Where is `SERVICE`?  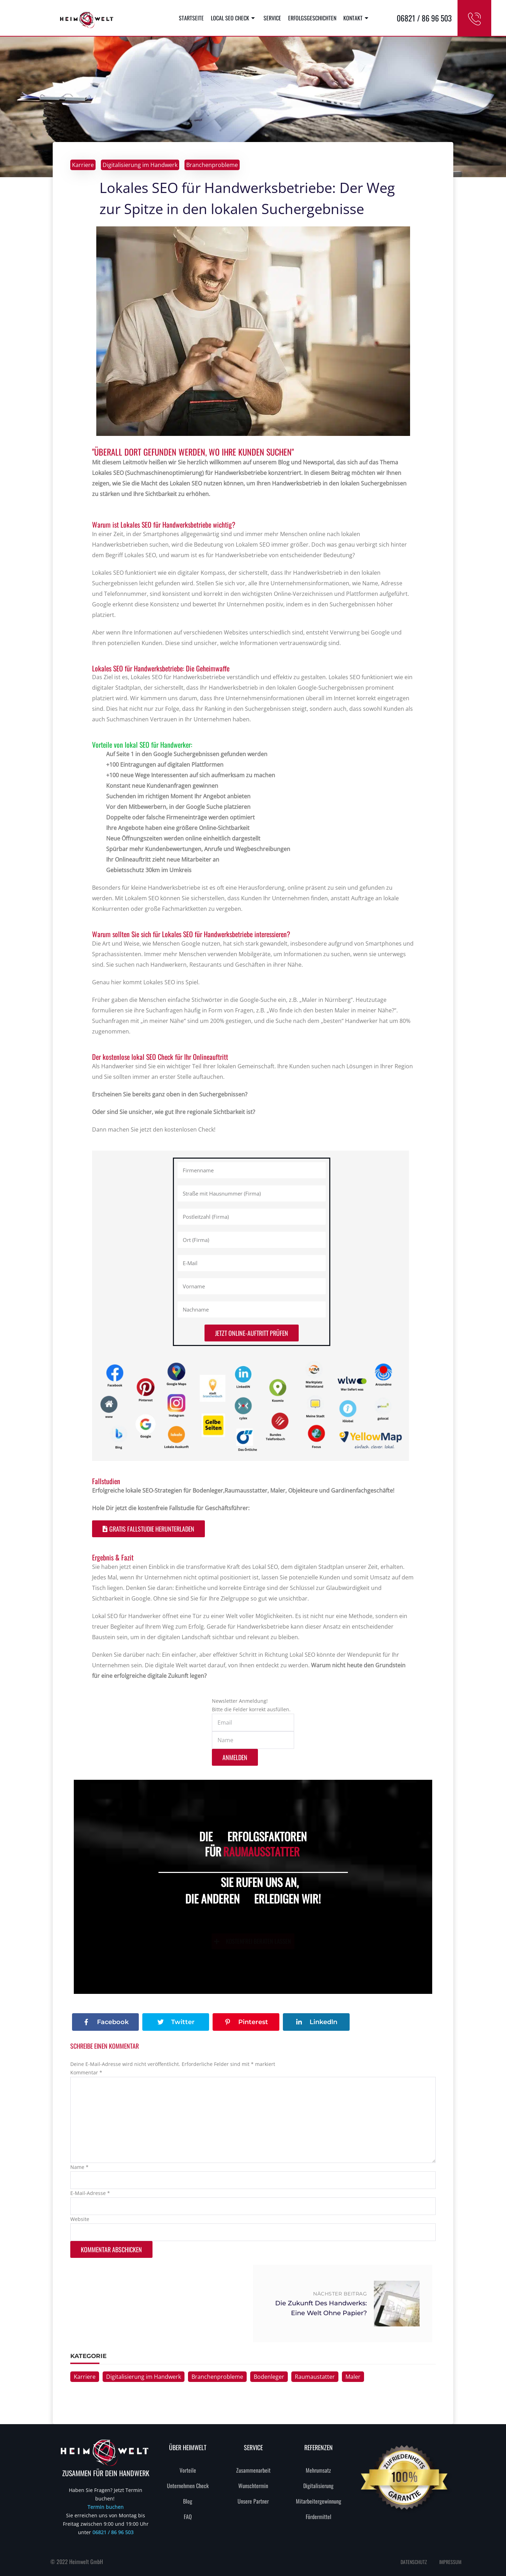 SERVICE is located at coordinates (253, 2447).